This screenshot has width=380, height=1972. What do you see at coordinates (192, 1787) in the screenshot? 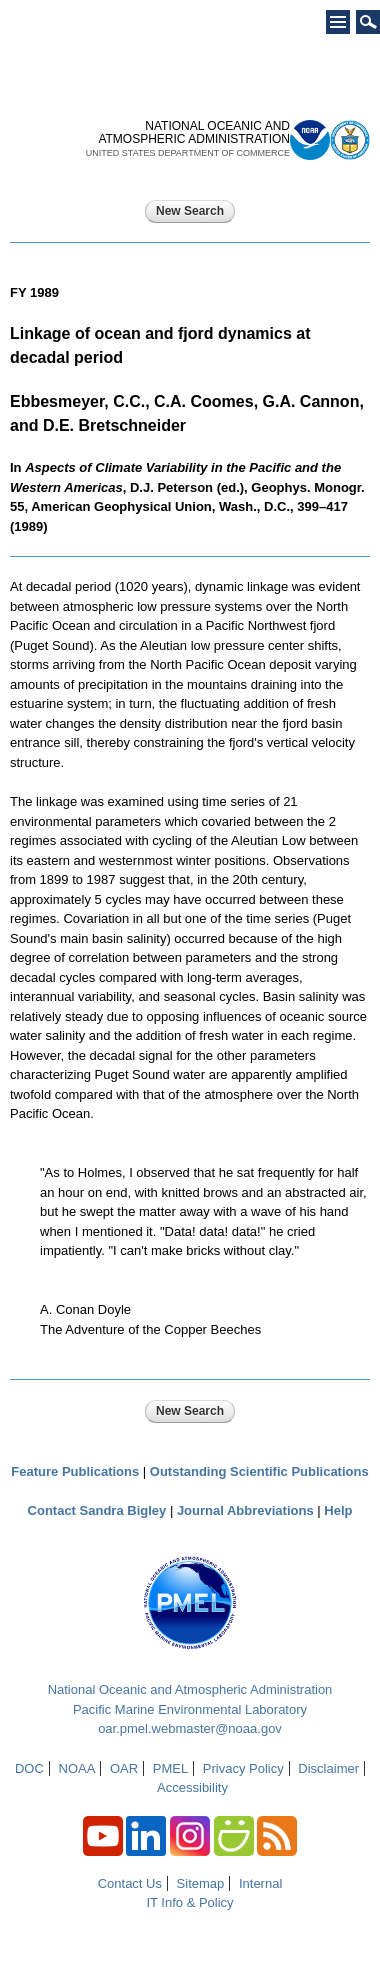
I see `Accessibility` at bounding box center [192, 1787].